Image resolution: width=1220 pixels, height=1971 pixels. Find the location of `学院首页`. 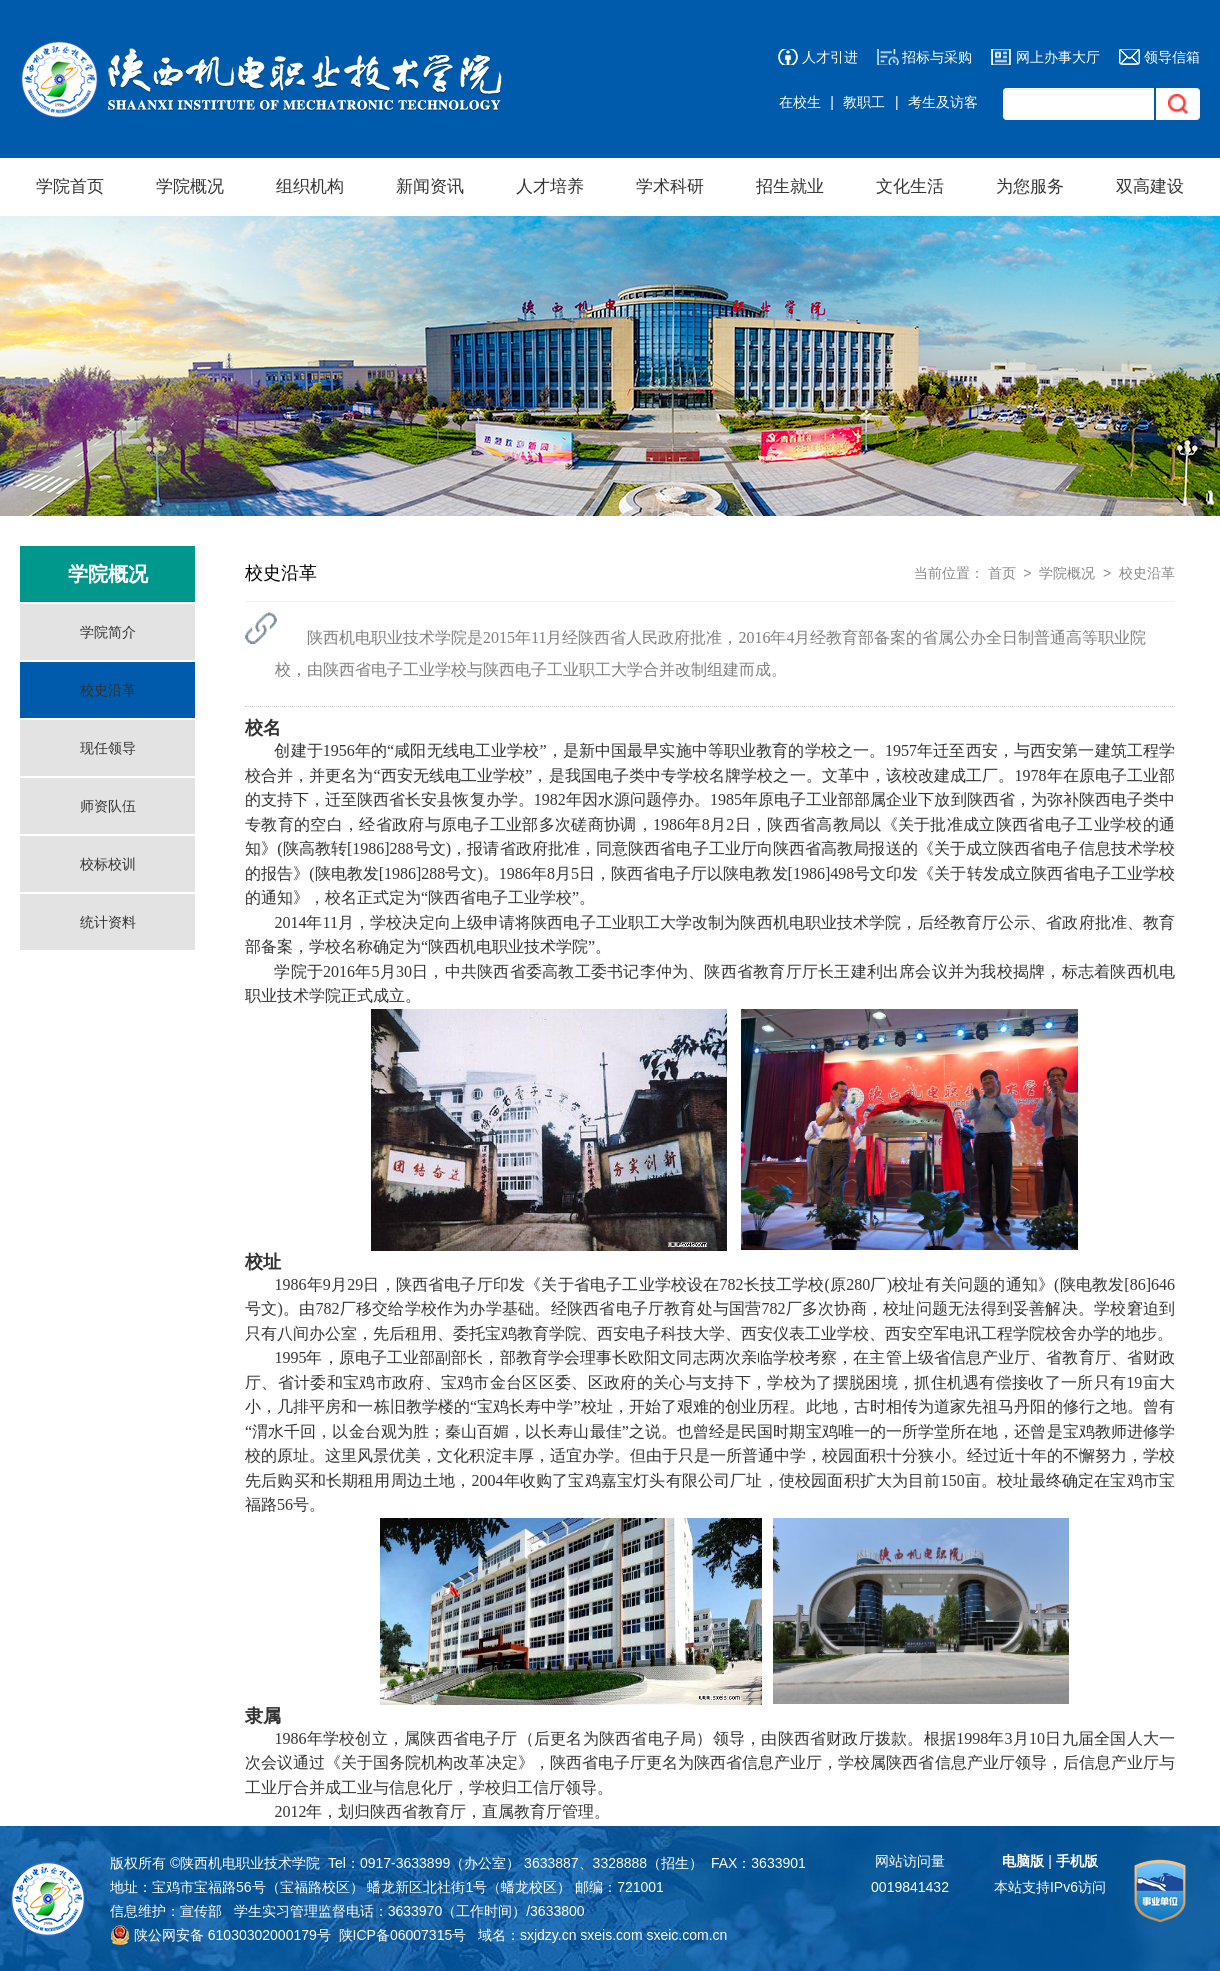

学院首页 is located at coordinates (70, 186).